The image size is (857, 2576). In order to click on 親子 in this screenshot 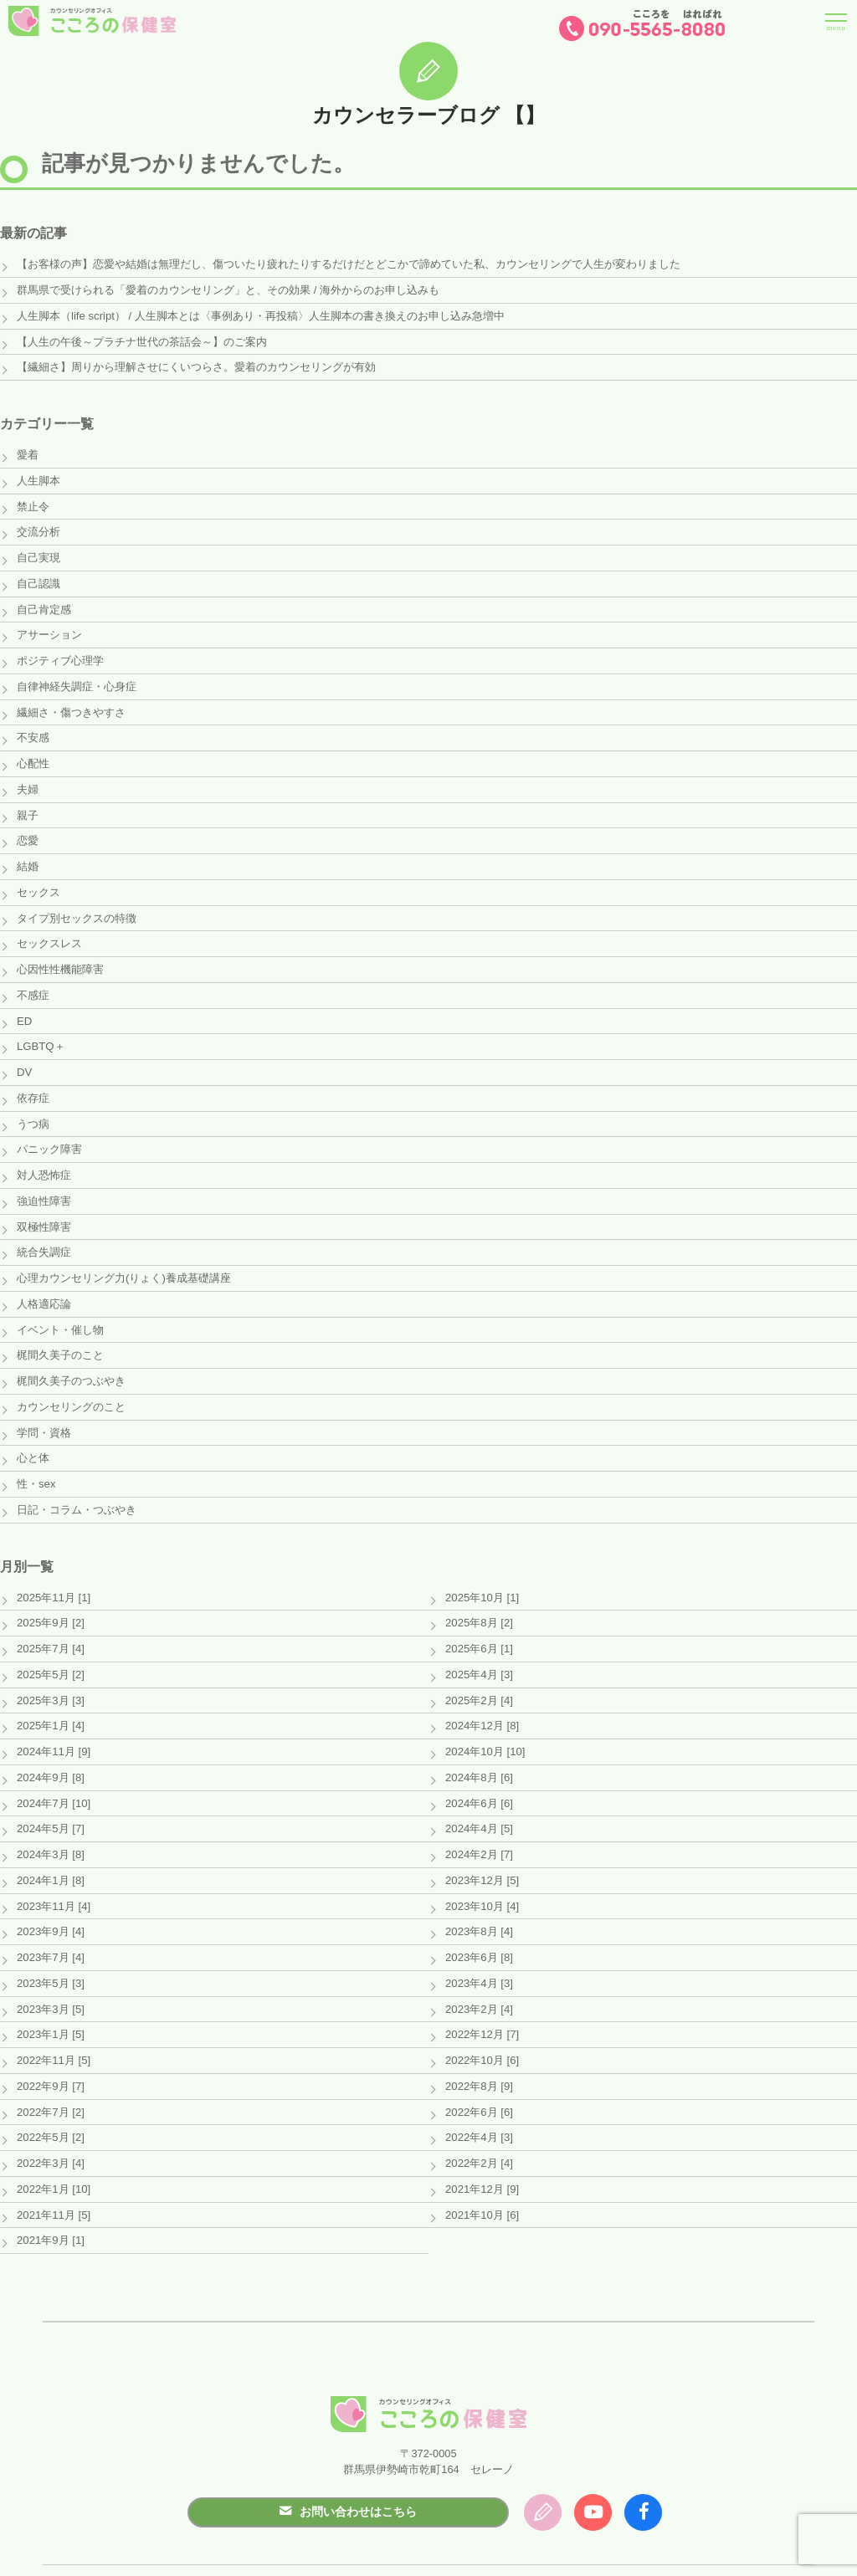, I will do `click(27, 806)`.